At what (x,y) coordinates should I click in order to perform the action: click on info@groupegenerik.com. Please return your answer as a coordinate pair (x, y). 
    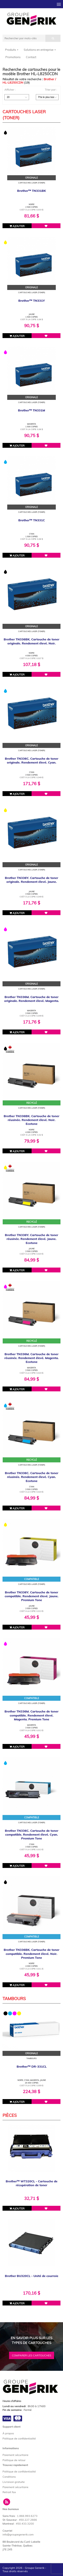
    Looking at the image, I should click on (18, 2534).